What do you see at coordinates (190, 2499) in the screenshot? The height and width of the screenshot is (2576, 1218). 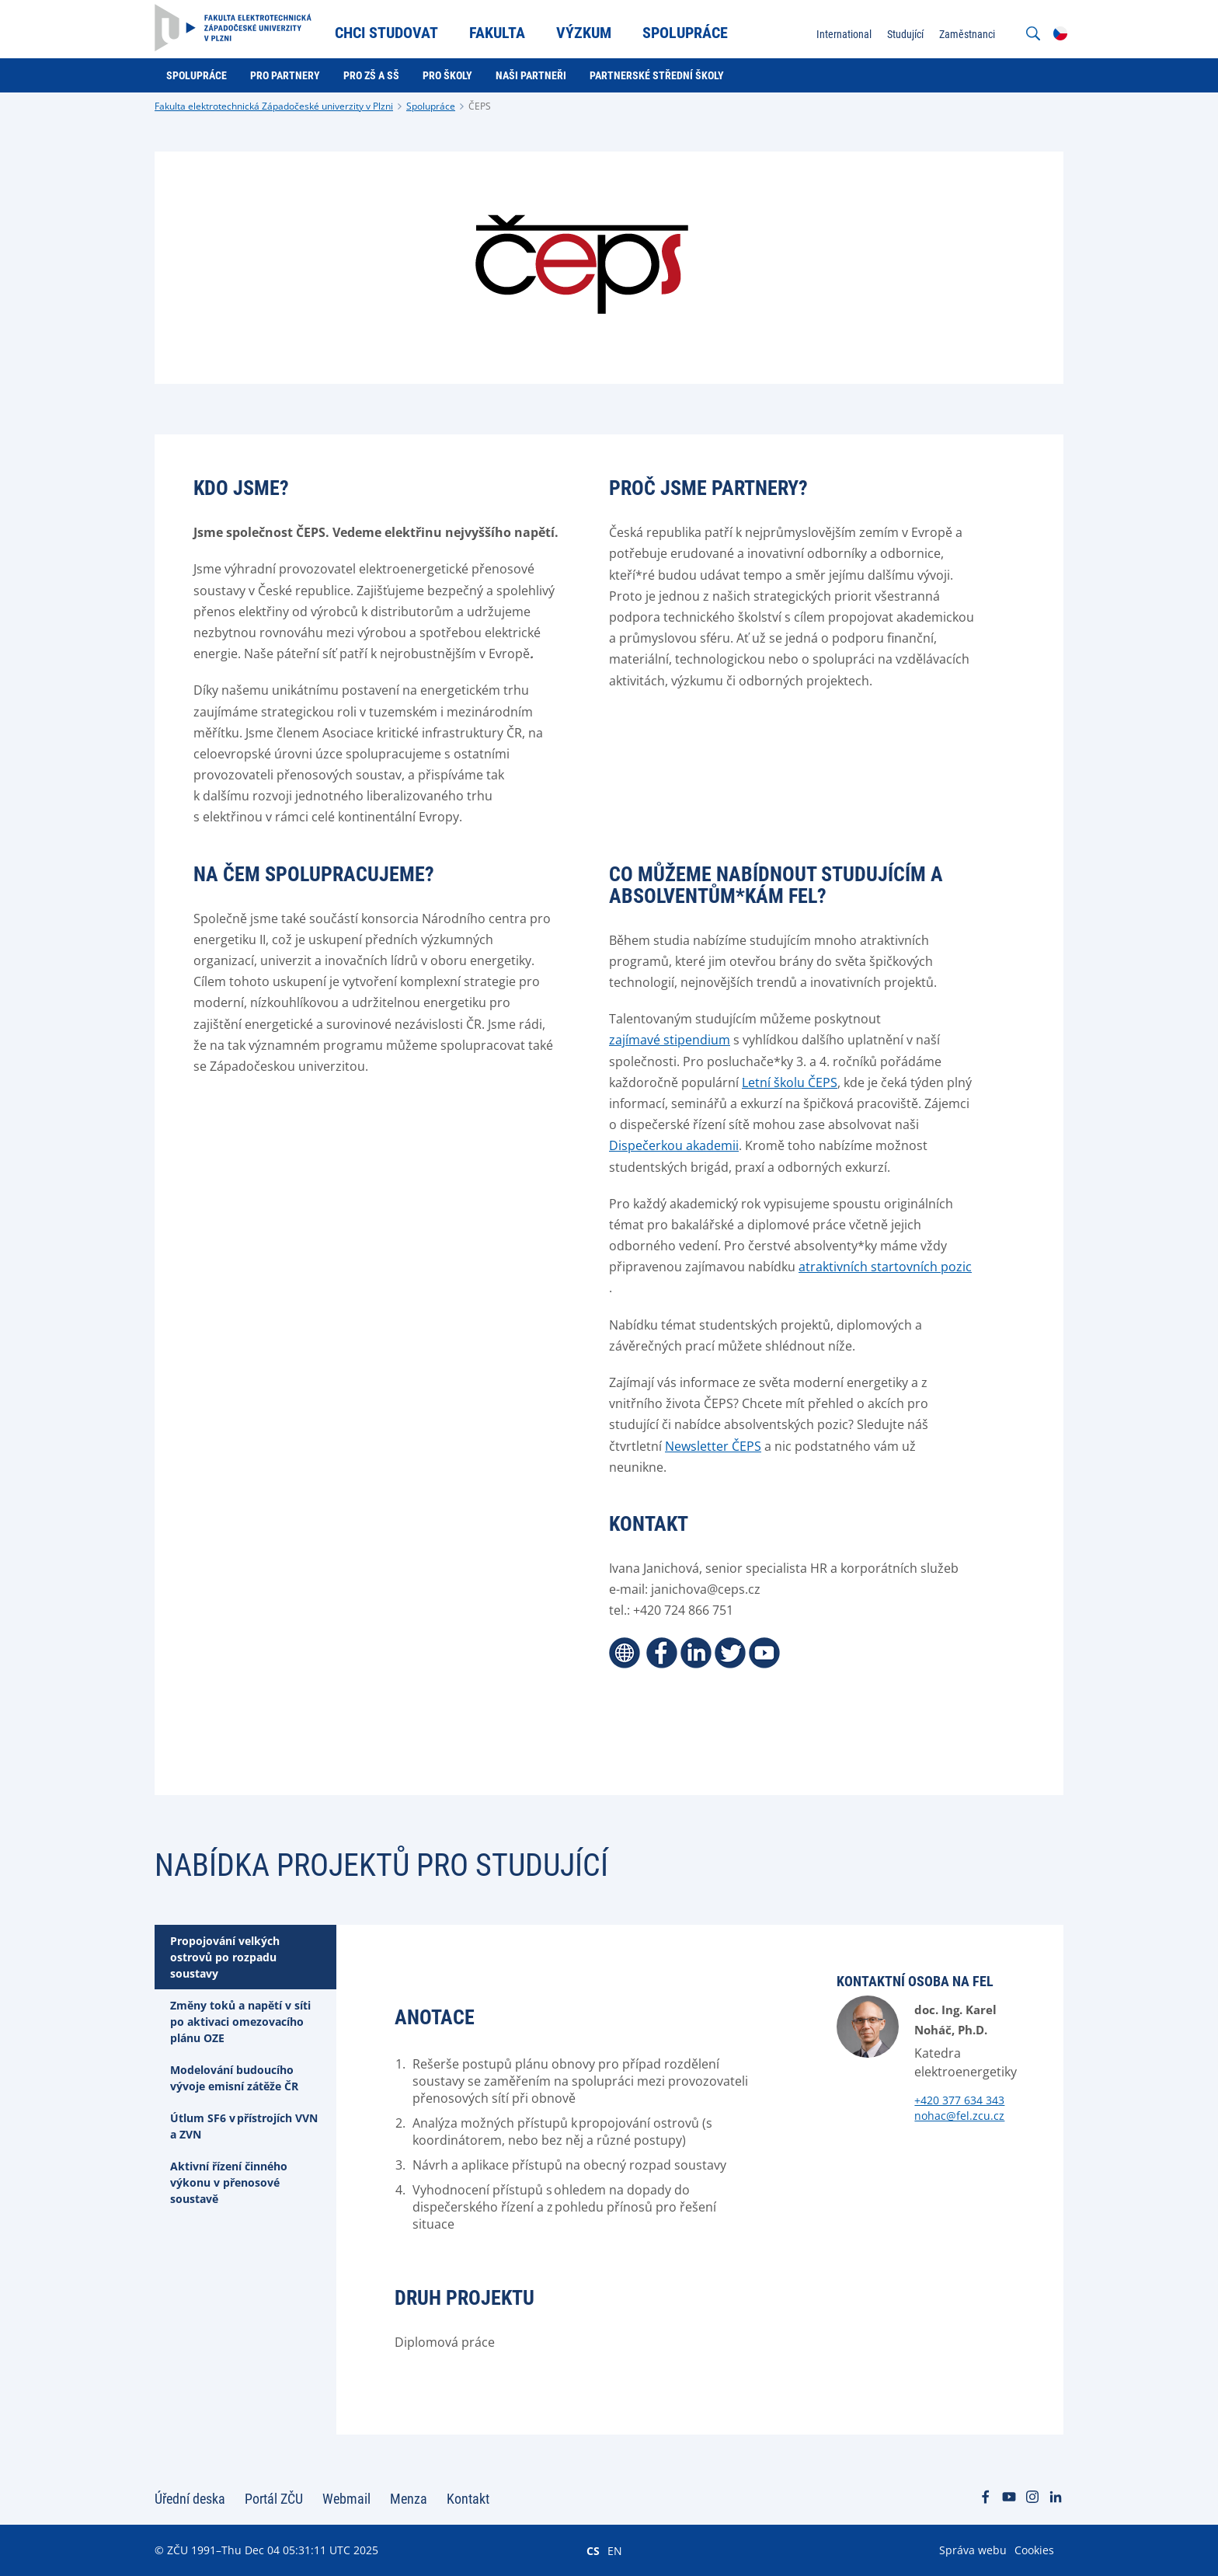 I see `Úřední deska` at bounding box center [190, 2499].